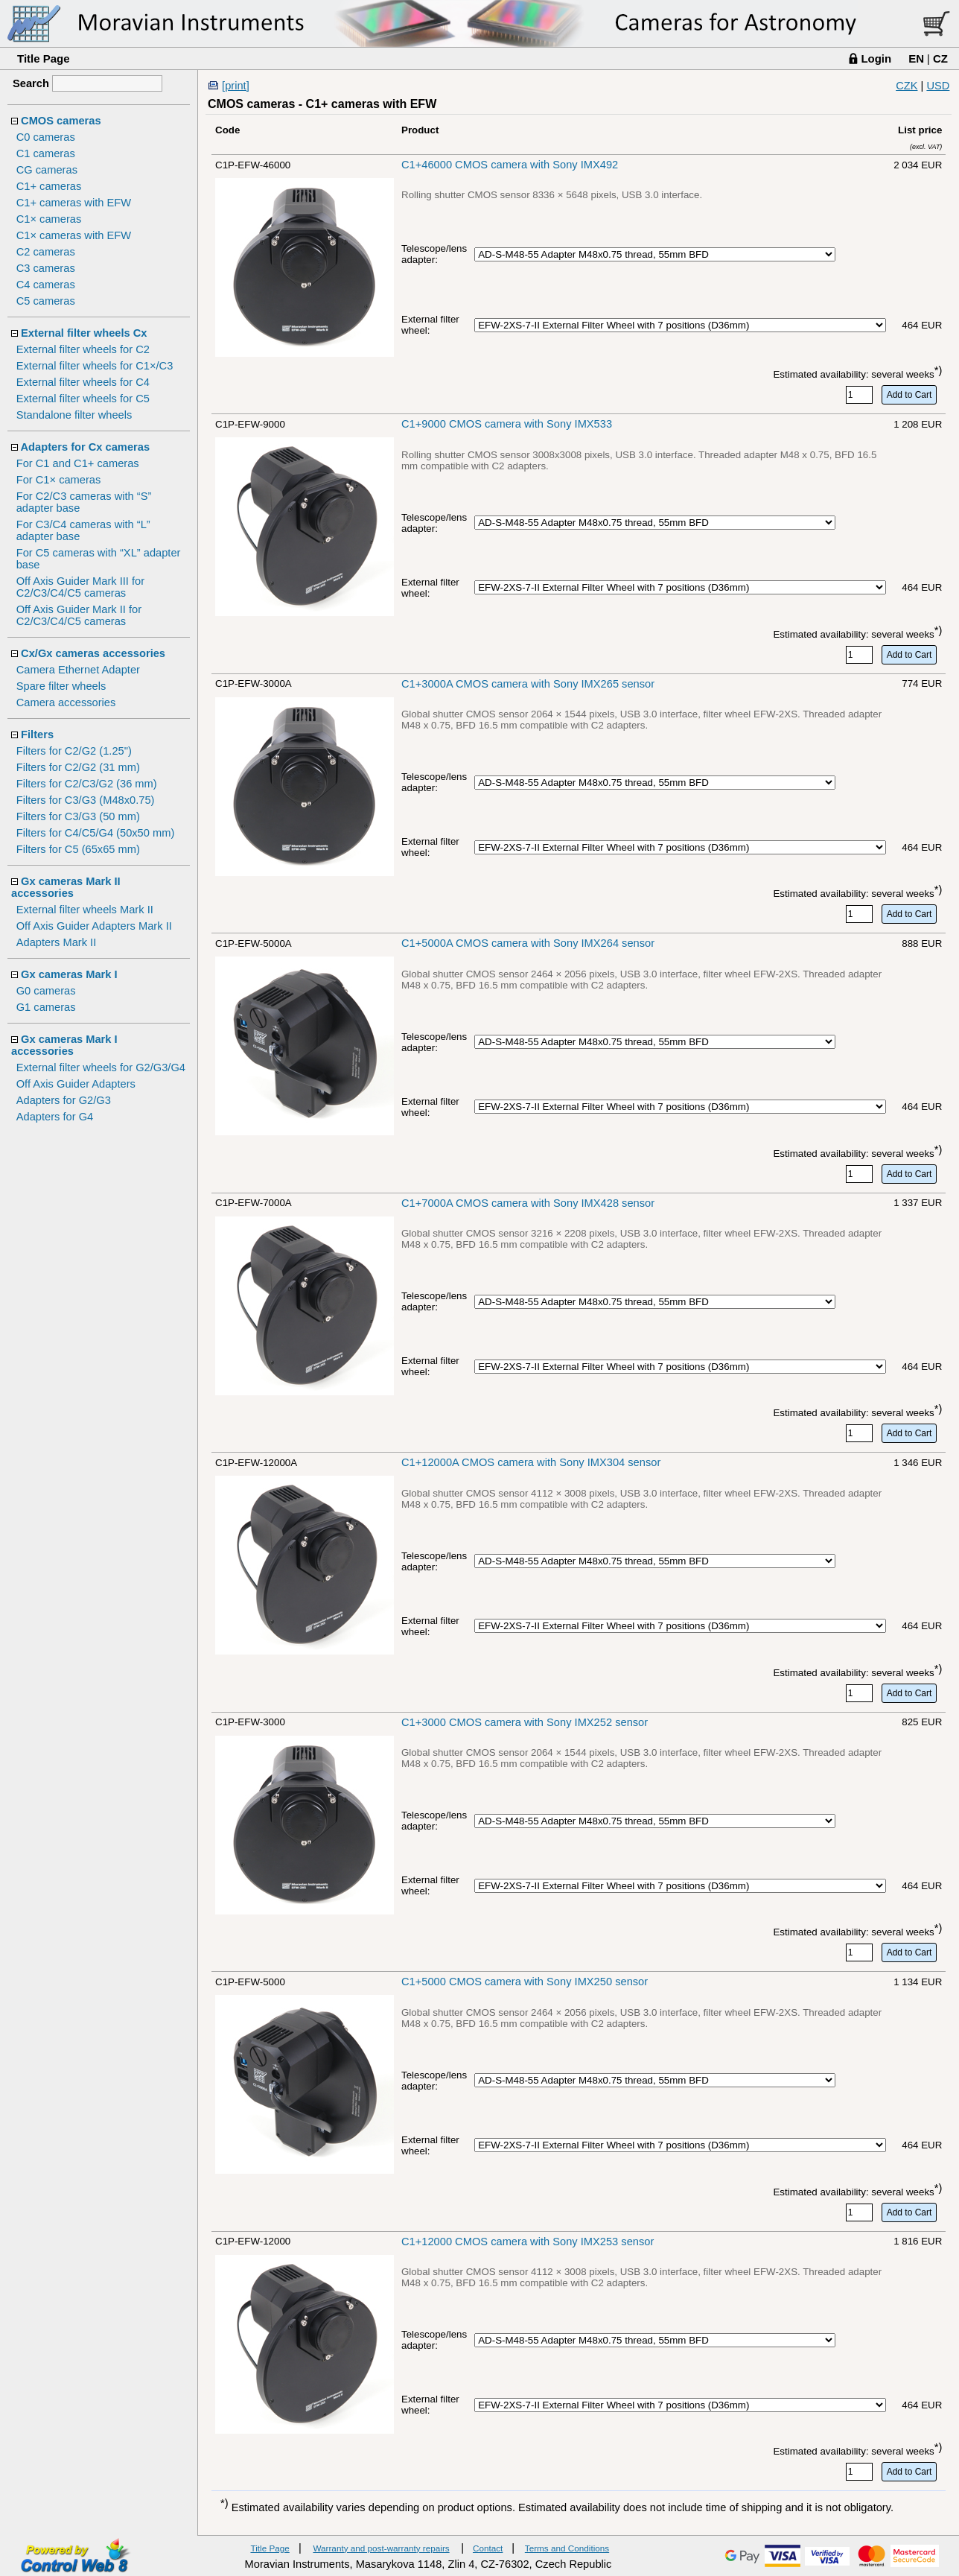  Describe the element at coordinates (80, 587) in the screenshot. I see `Off Axis Guider Mark III for C2/C3/C4/C5 cameras` at that location.